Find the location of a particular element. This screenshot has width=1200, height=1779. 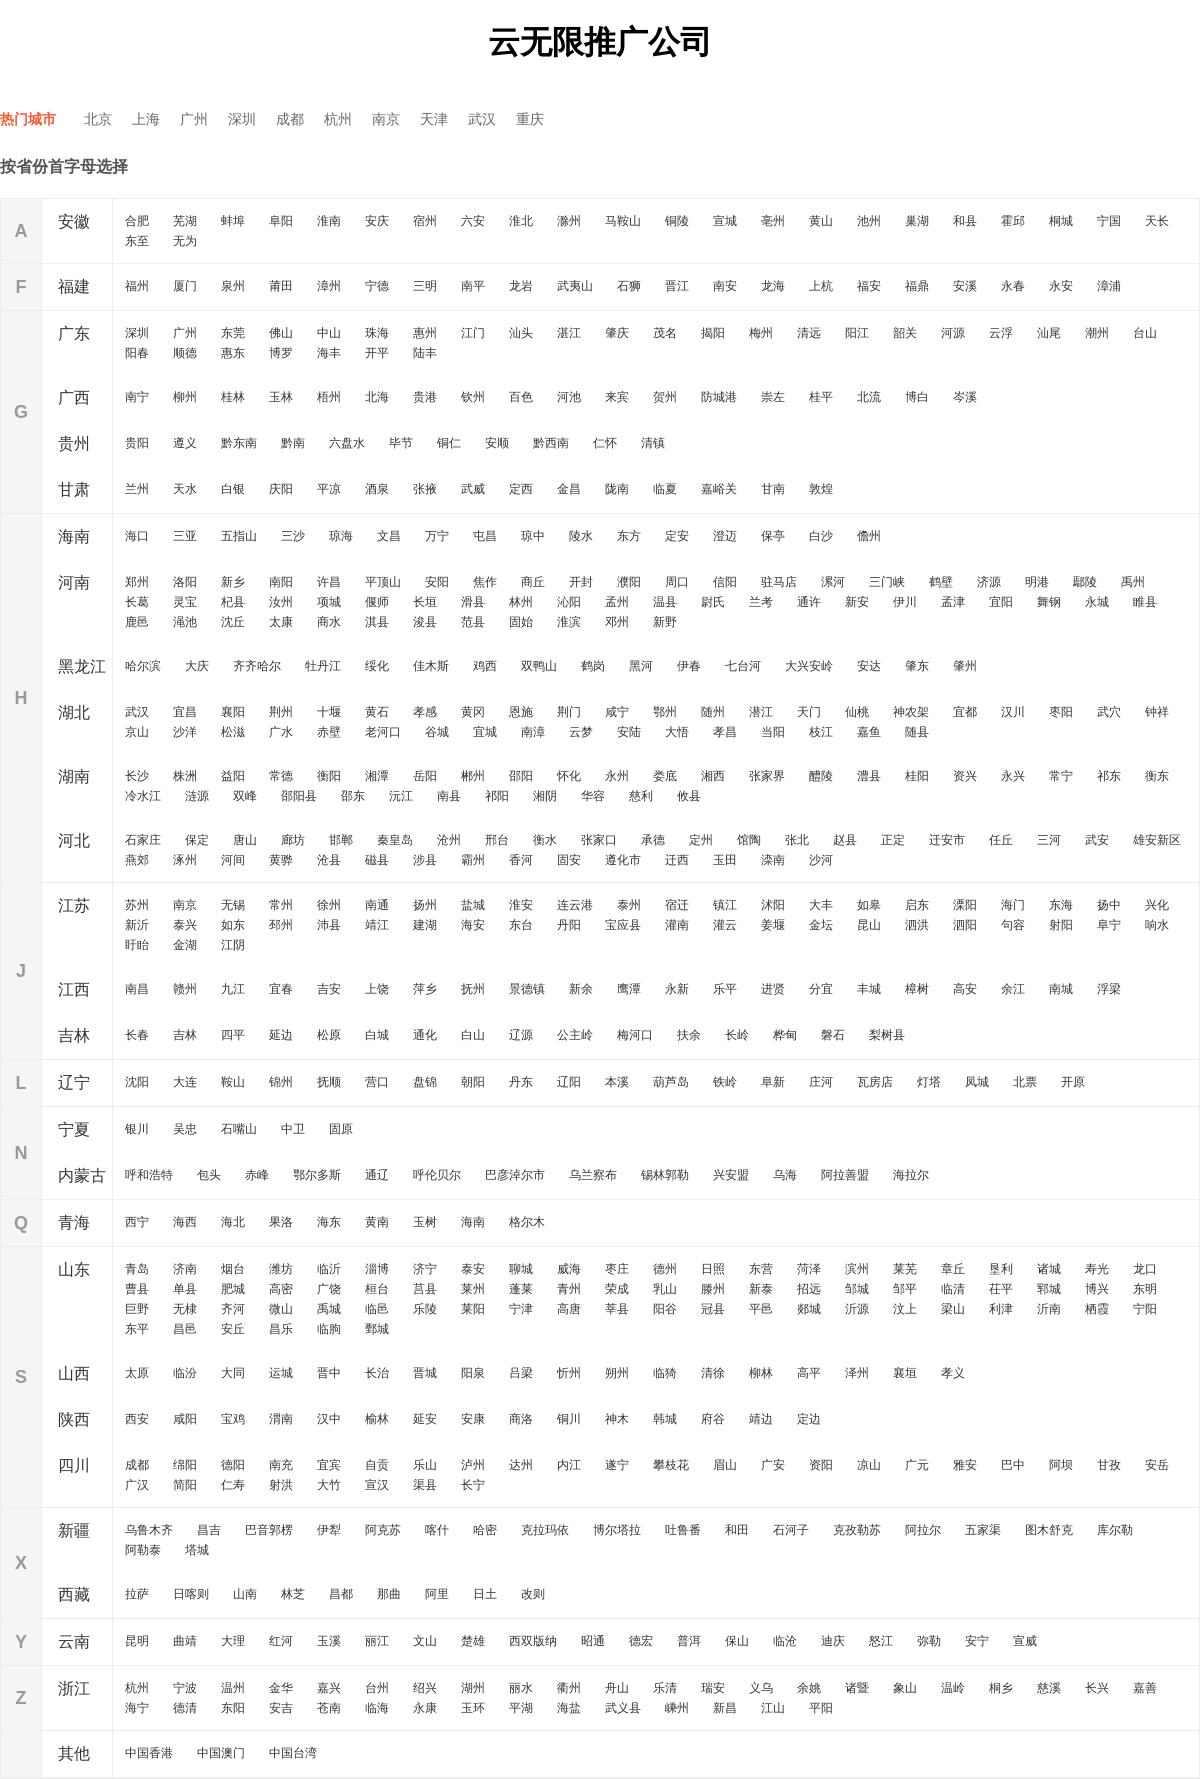

白山 is located at coordinates (473, 1035).